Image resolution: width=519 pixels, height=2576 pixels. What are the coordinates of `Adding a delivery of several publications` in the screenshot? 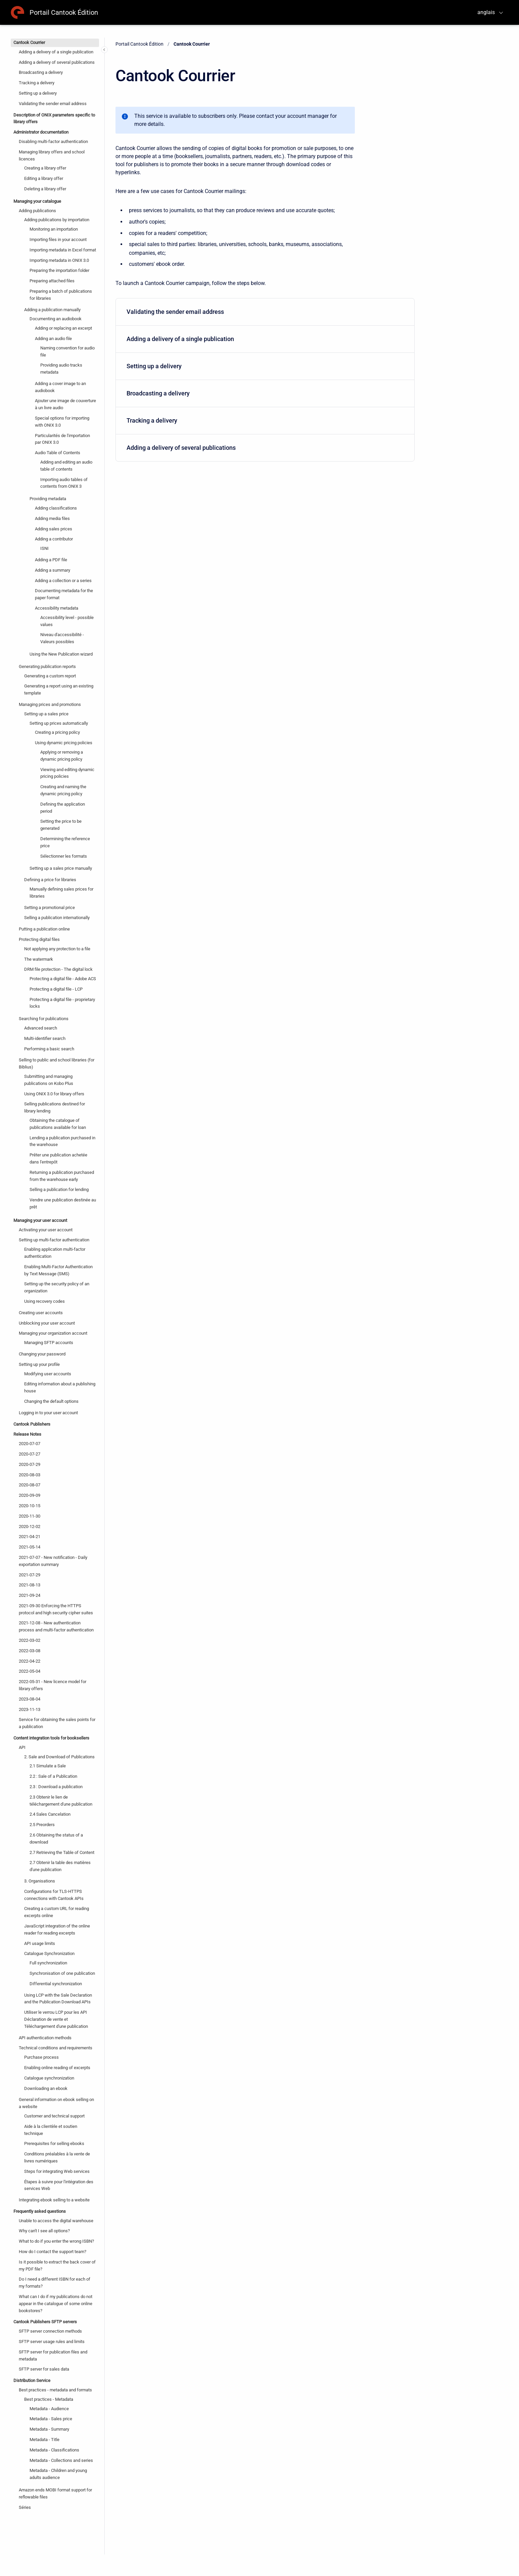 It's located at (57, 62).